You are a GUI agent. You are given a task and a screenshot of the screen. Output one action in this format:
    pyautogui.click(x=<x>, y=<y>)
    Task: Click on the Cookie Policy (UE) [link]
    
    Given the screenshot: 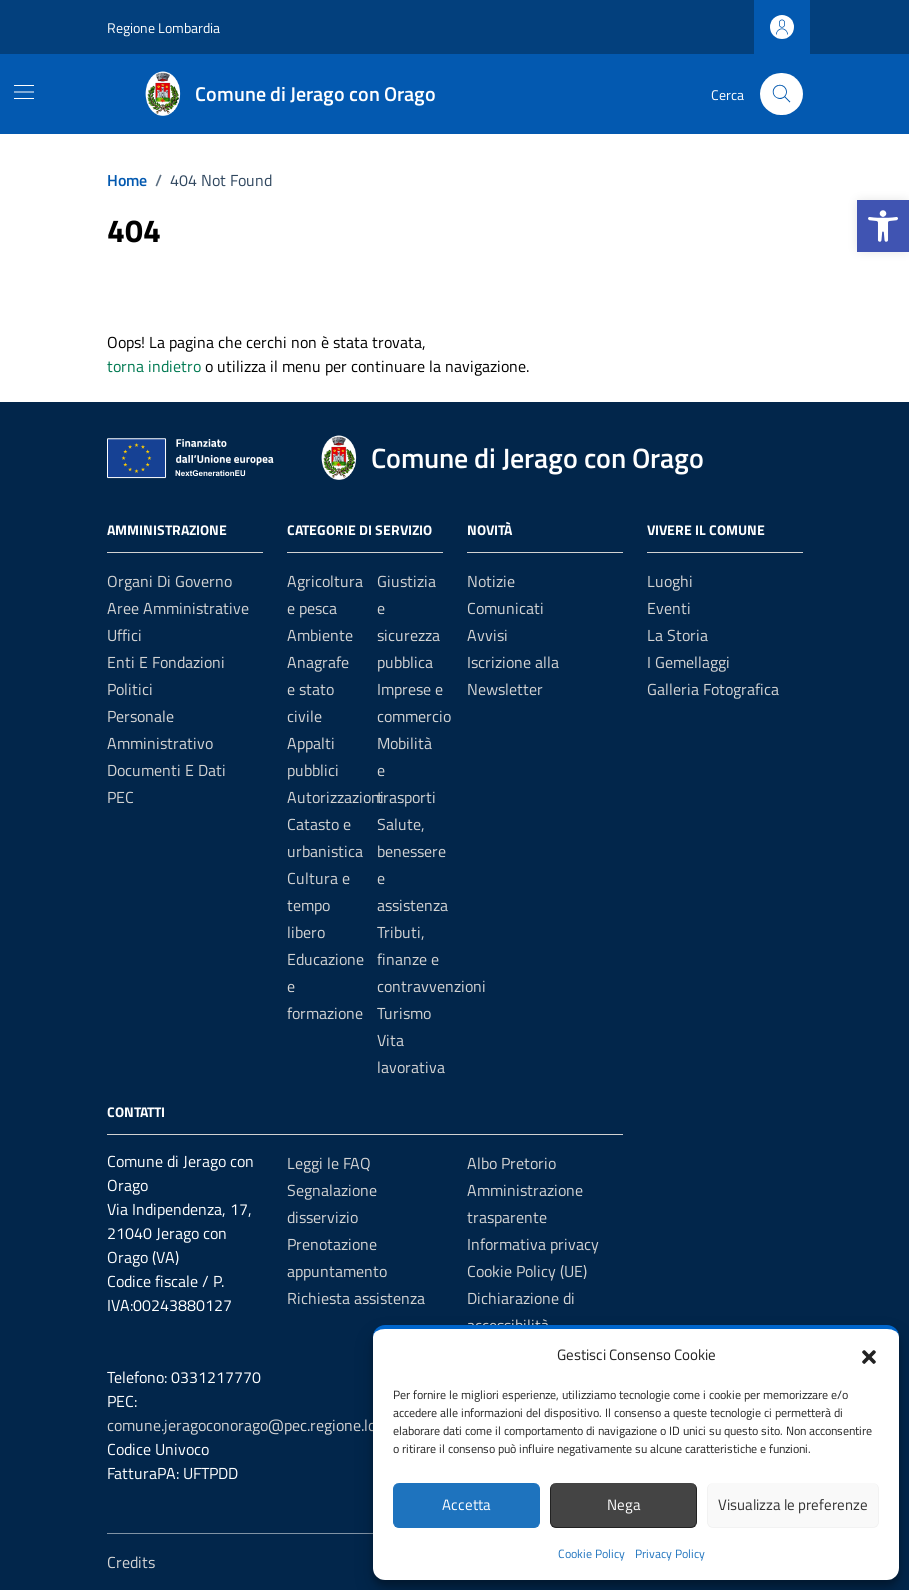 What is the action you would take?
    pyautogui.click(x=527, y=1271)
    